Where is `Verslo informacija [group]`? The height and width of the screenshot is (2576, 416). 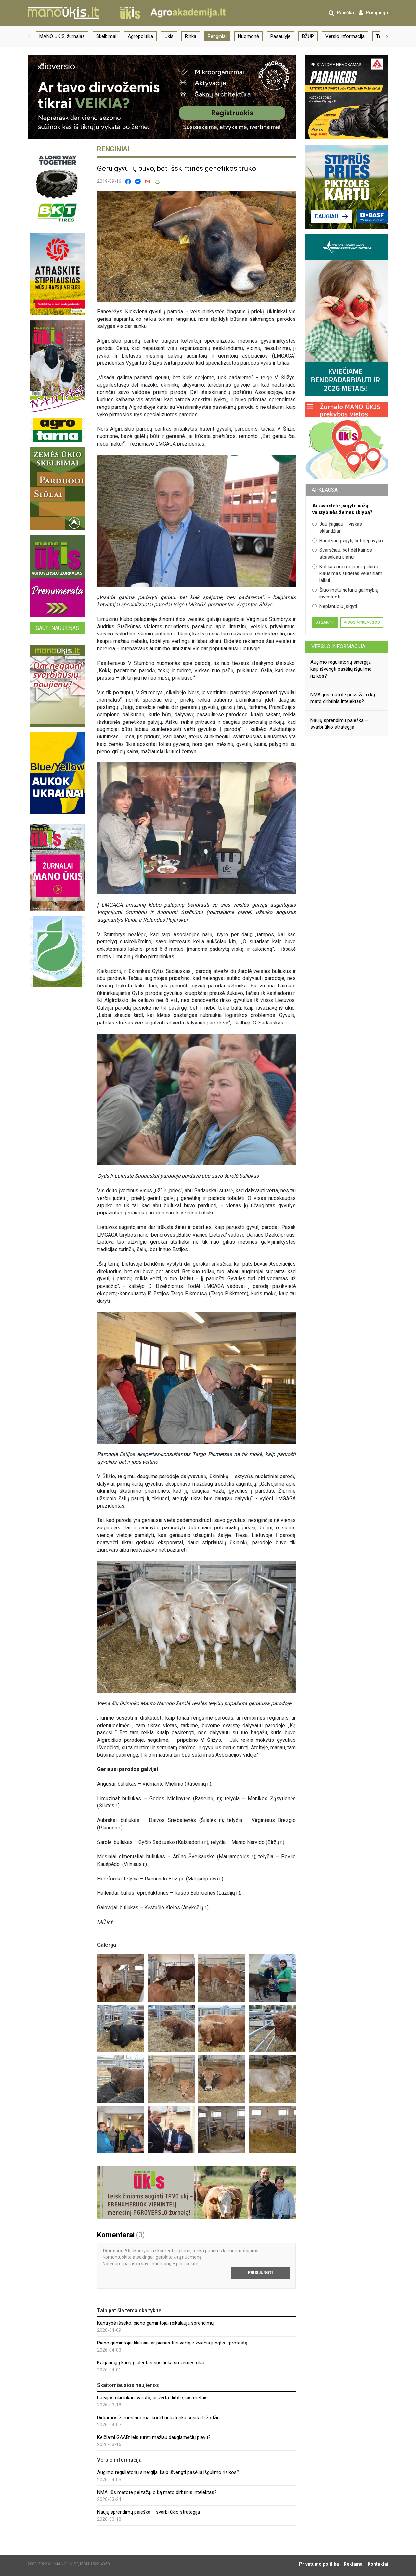 Verslo informacija [group] is located at coordinates (345, 36).